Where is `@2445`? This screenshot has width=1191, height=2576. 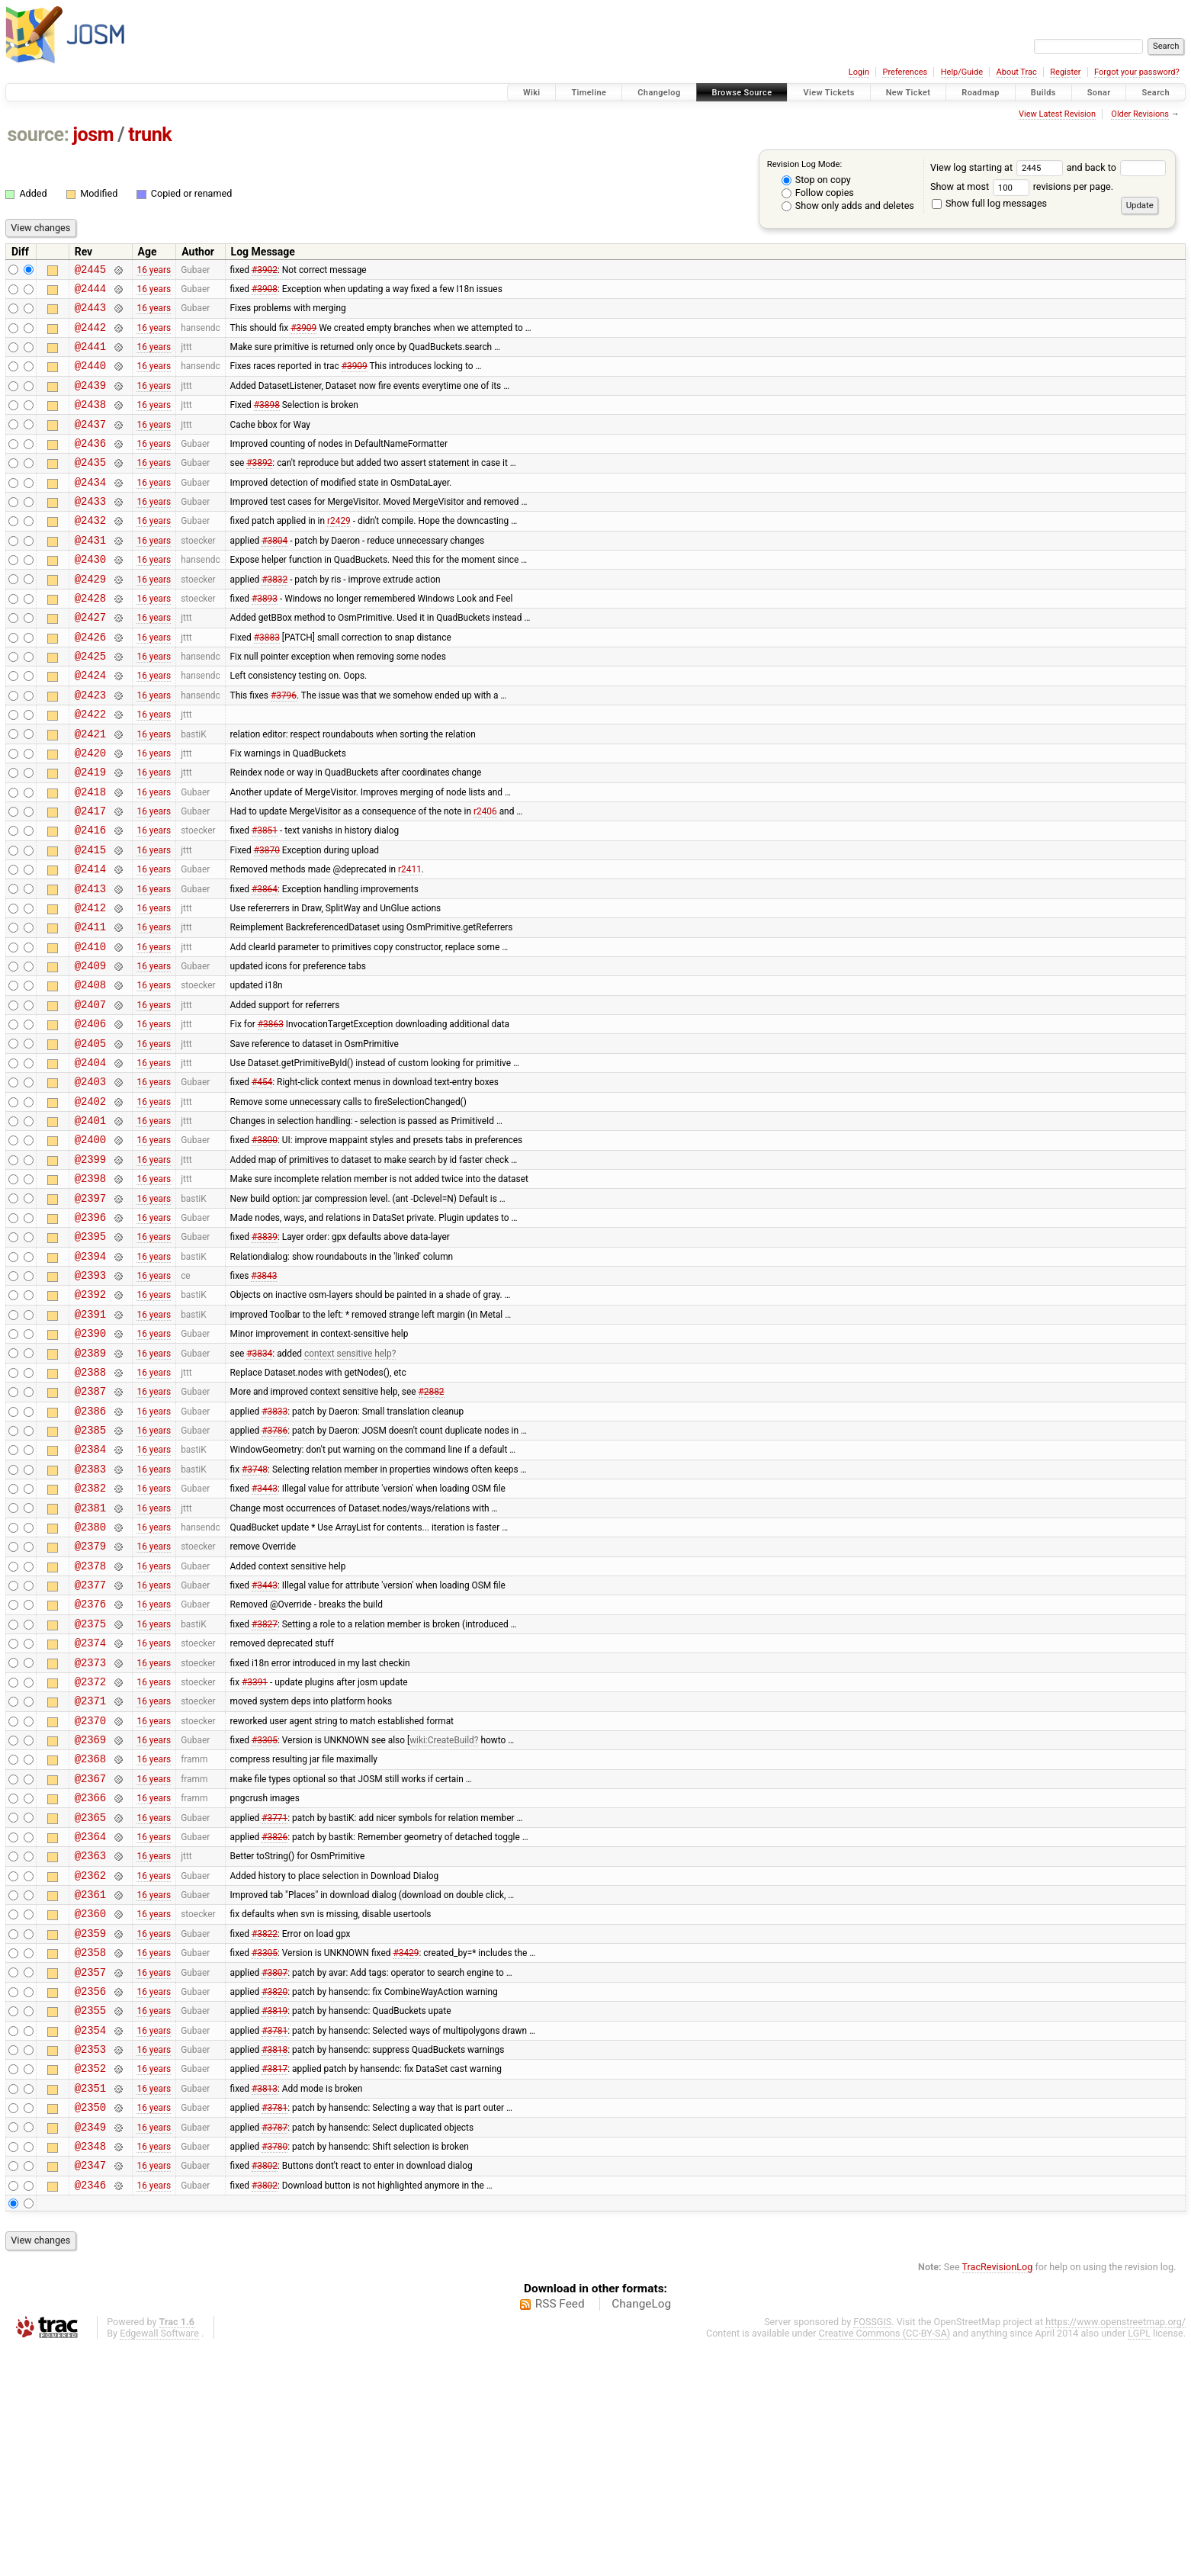 @2445 is located at coordinates (90, 271).